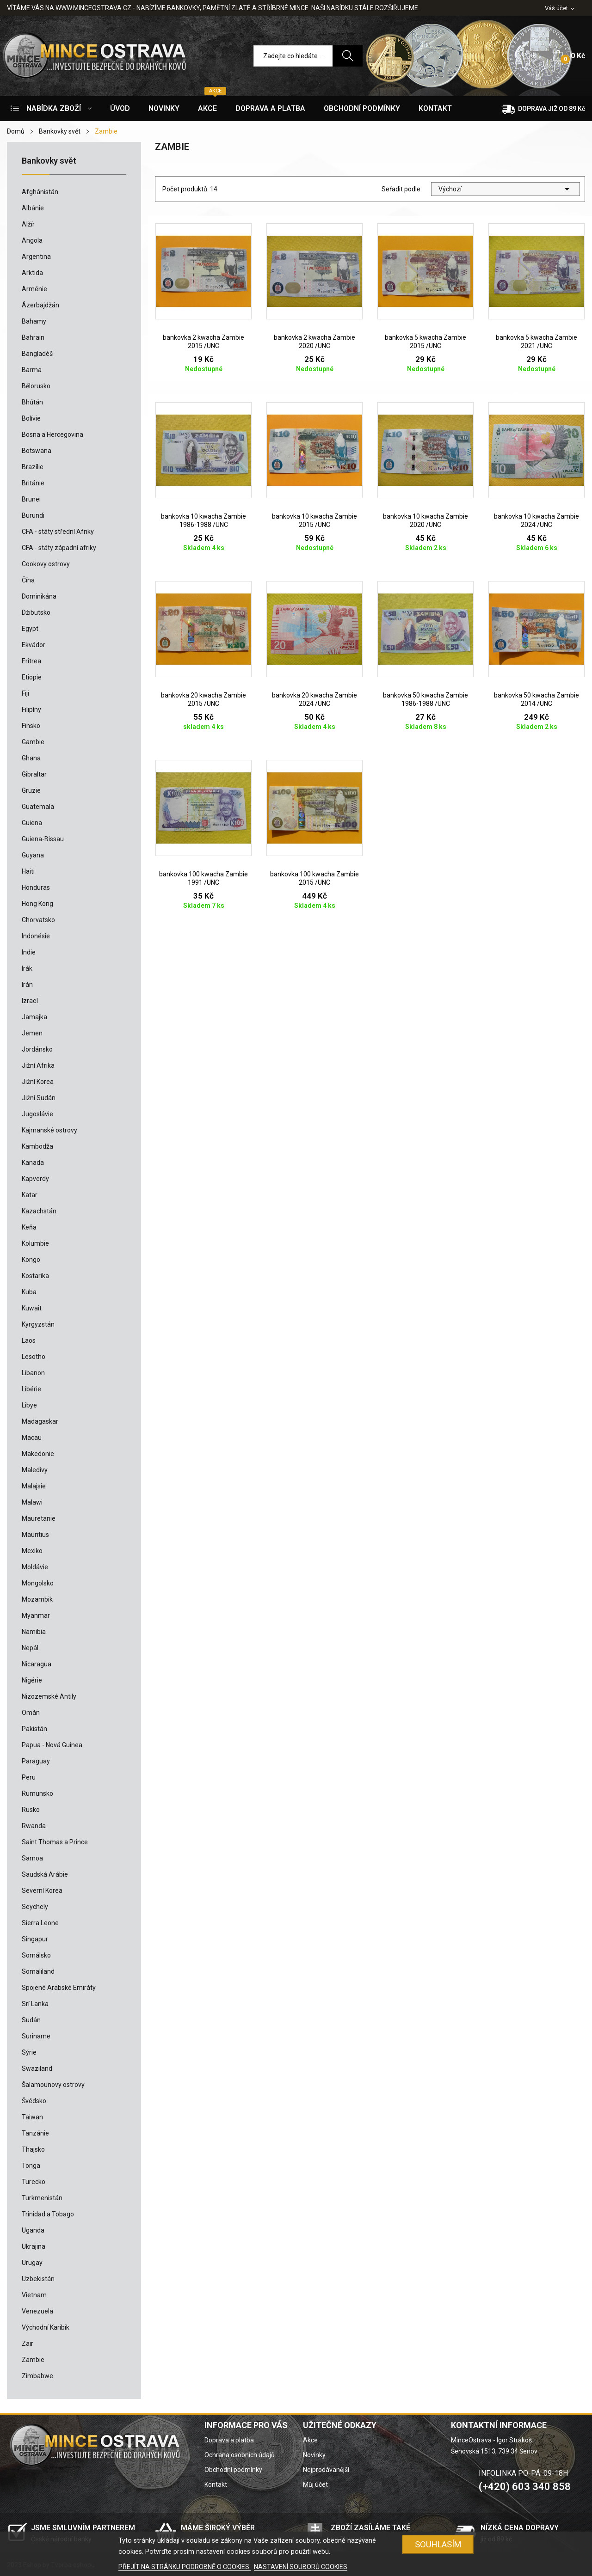  Describe the element at coordinates (35, 1939) in the screenshot. I see `Singapur` at that location.